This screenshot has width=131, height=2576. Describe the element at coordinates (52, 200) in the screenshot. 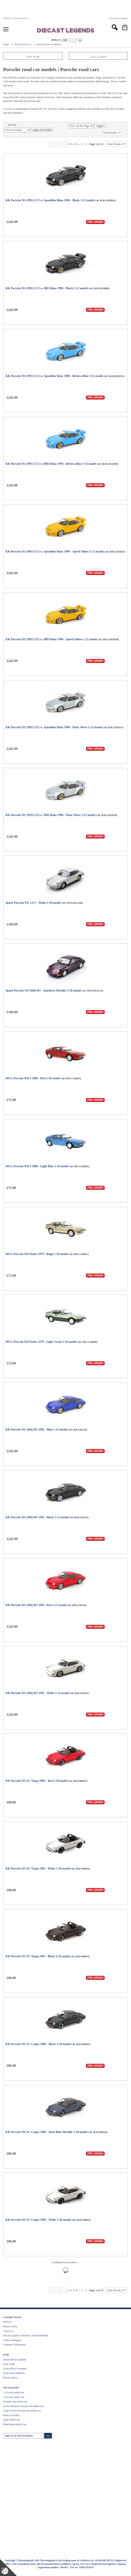

I see `KK Porsche 911 (993) GT2 w. Speedline Rims 1996 - Black 1:12 model car` at that location.